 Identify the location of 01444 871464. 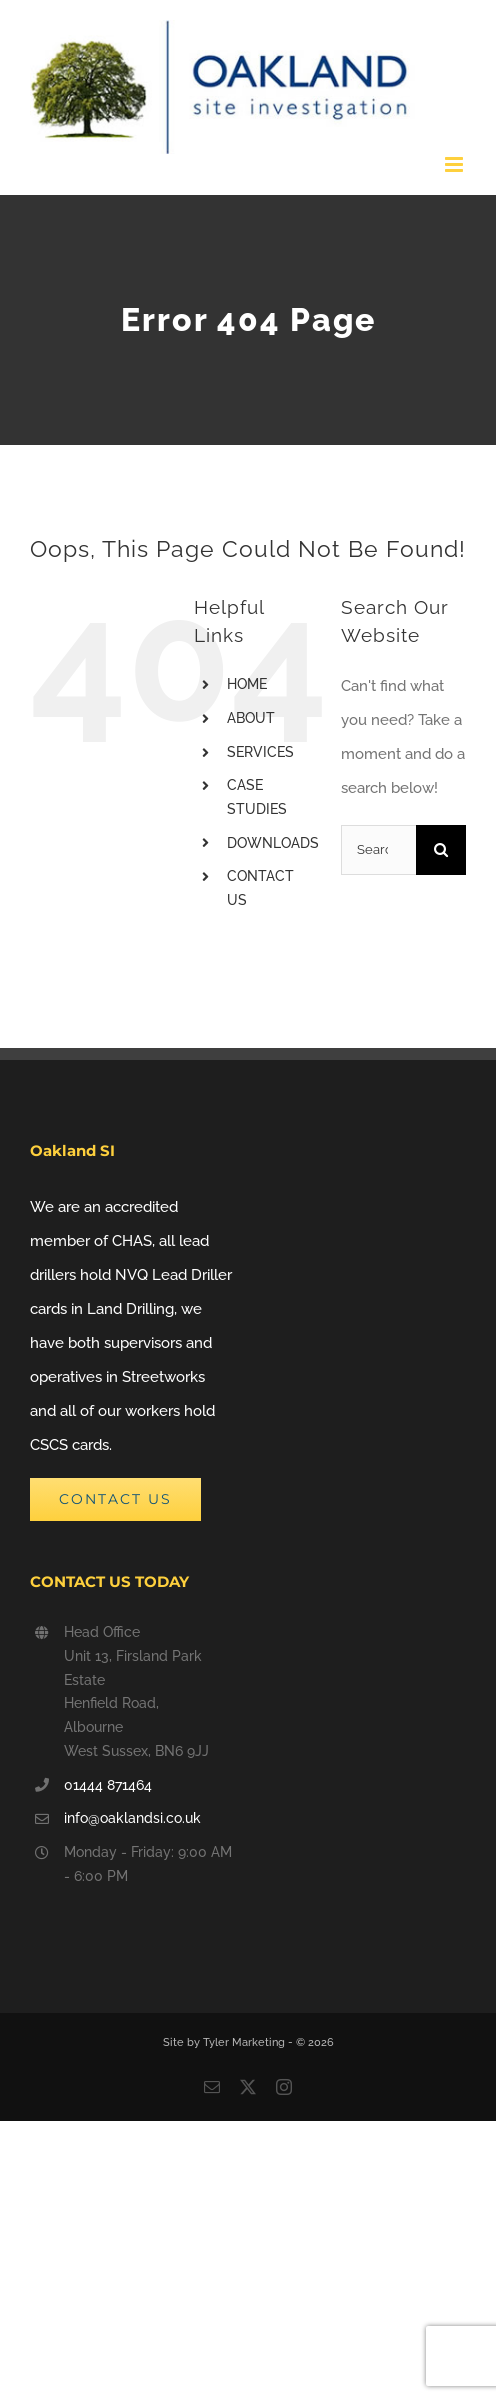
(108, 1785).